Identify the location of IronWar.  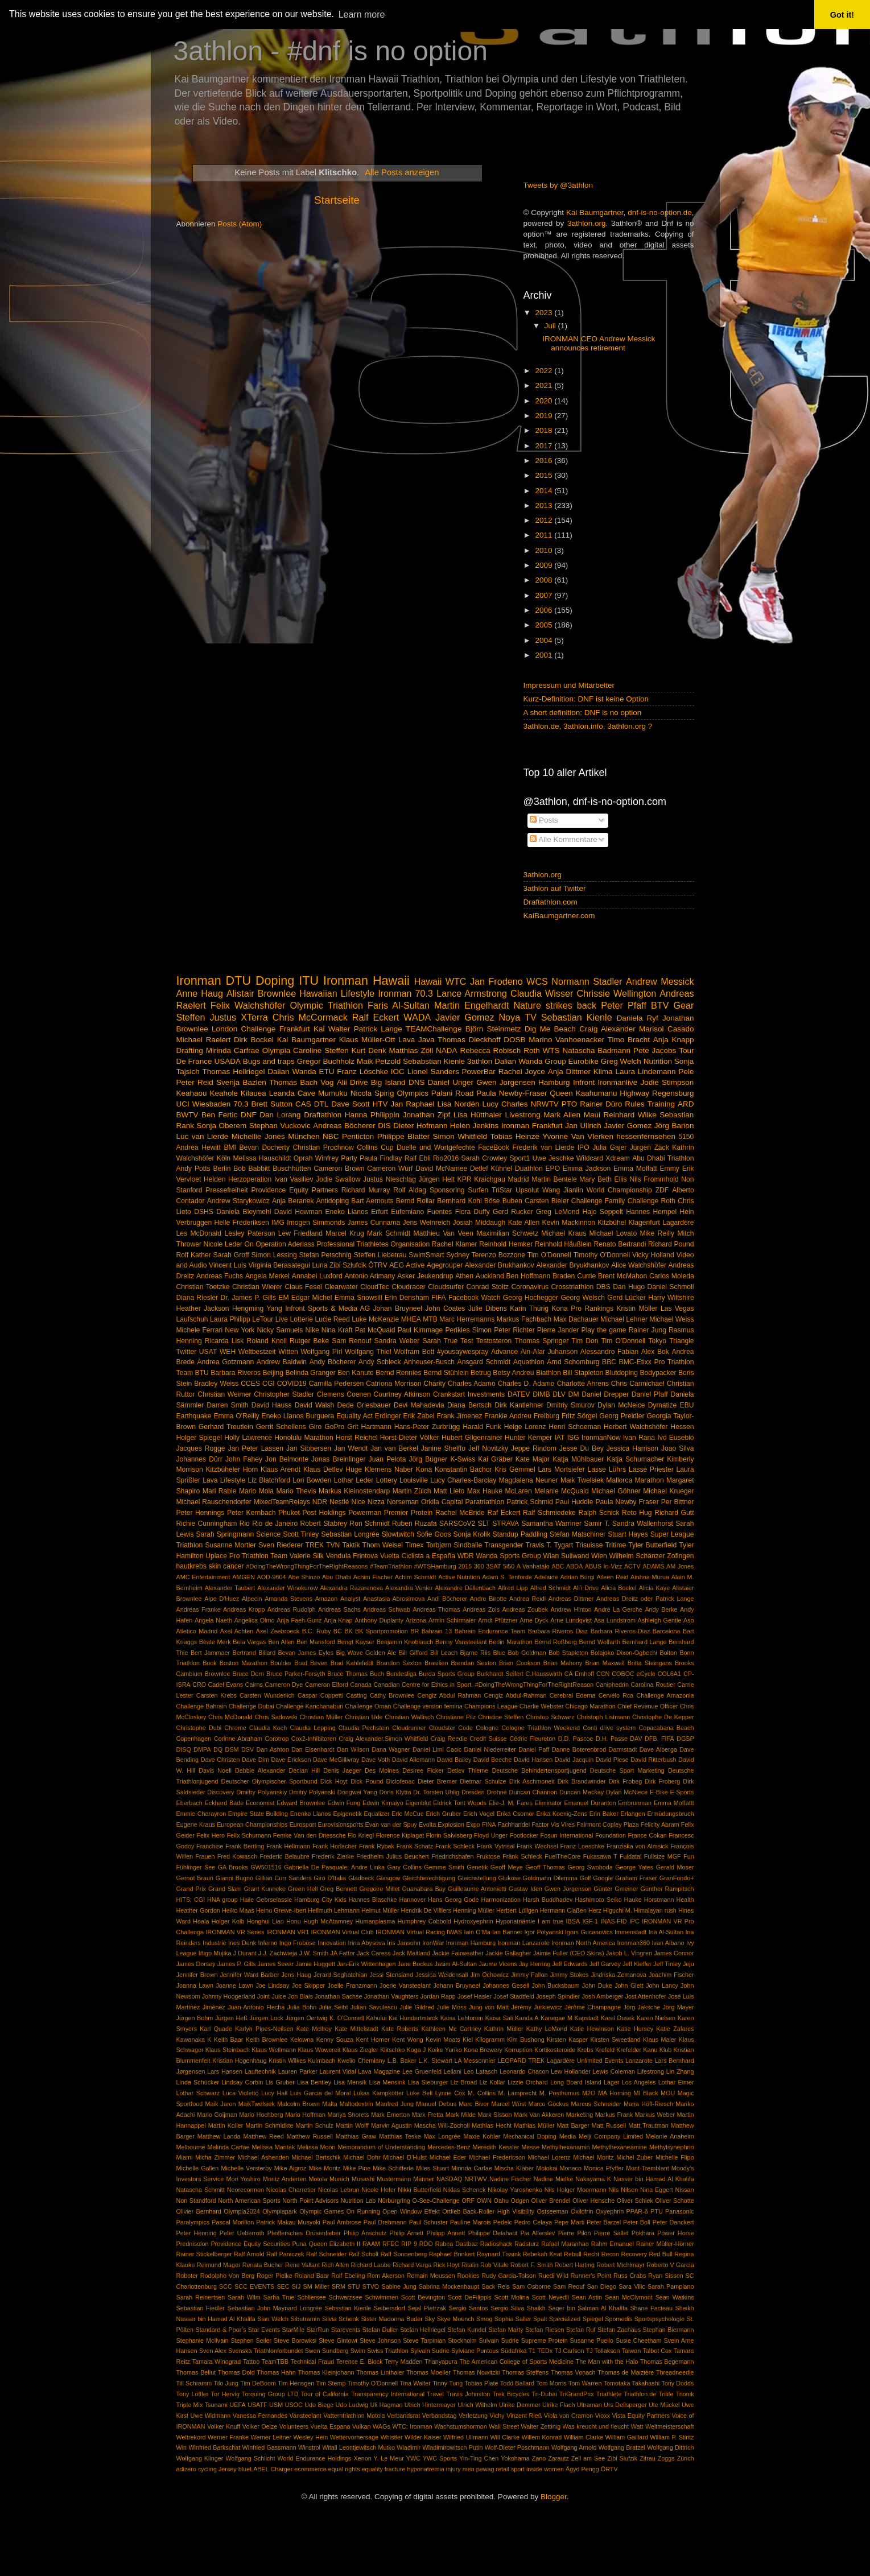
(433, 1942).